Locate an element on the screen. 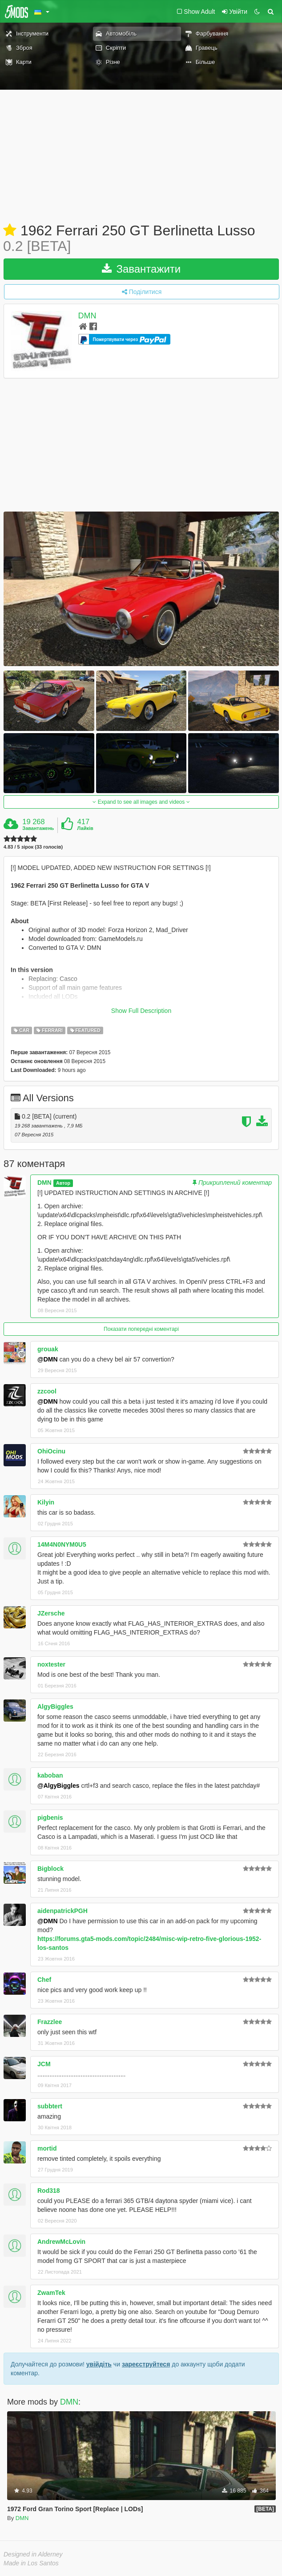 The image size is (282, 2576). subbtert is located at coordinates (49, 2106).